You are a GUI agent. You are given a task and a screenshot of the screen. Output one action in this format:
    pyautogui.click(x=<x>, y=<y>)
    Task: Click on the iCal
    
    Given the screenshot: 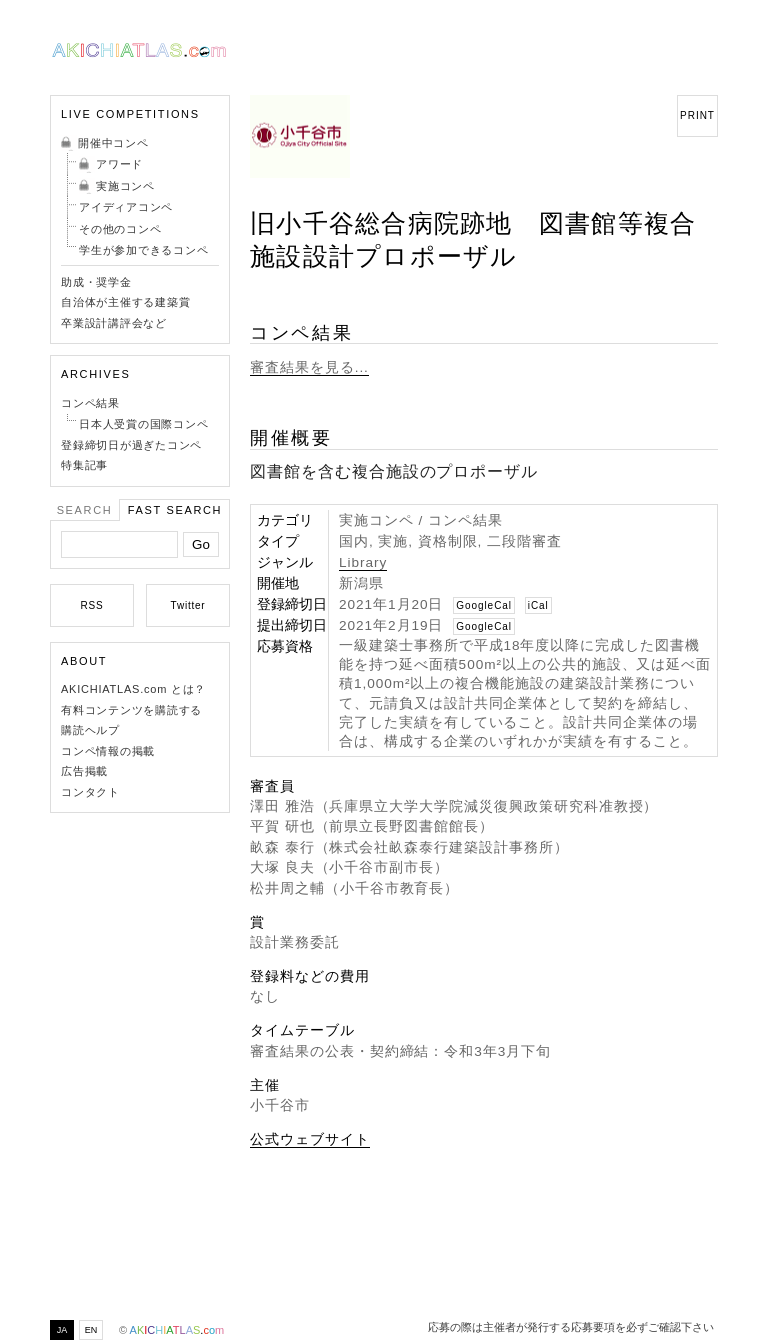 What is the action you would take?
    pyautogui.click(x=538, y=605)
    